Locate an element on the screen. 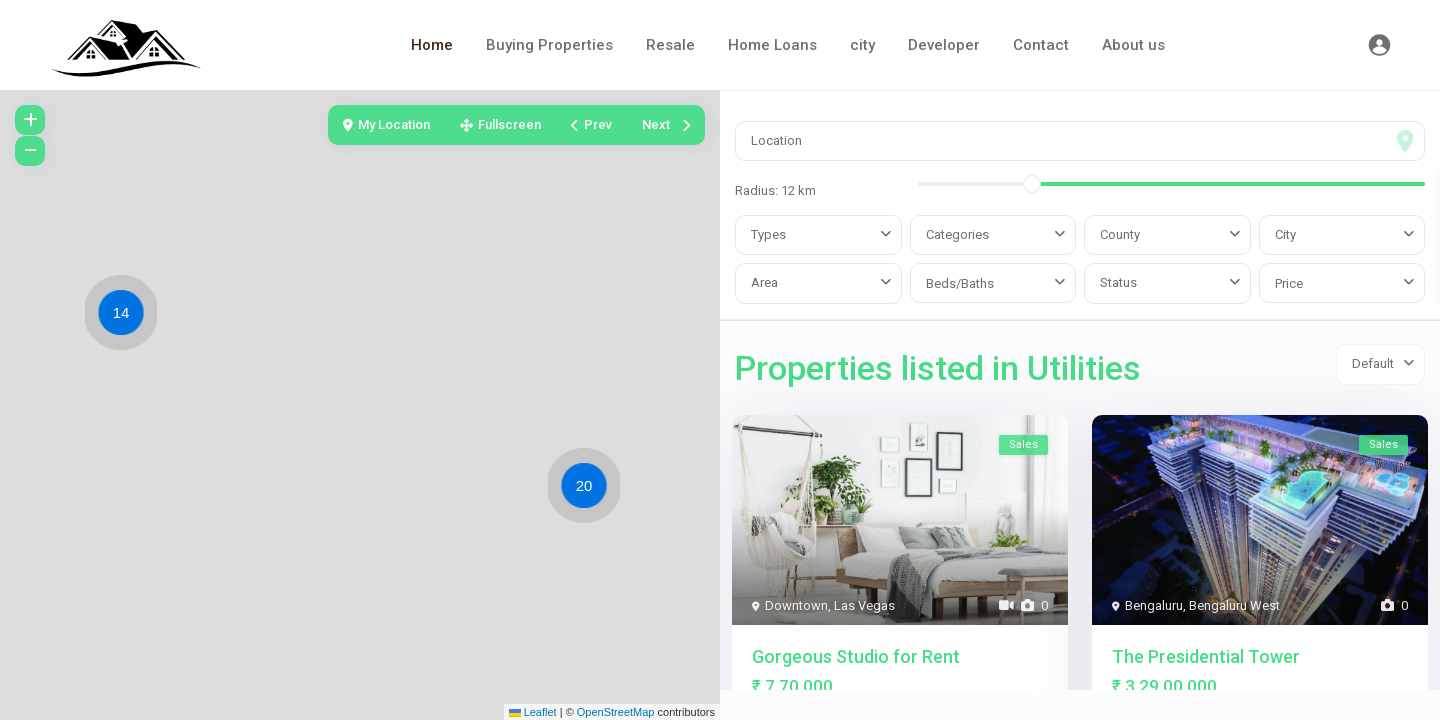 This screenshot has width=1440, height=720. Status is located at coordinates (1118, 282).